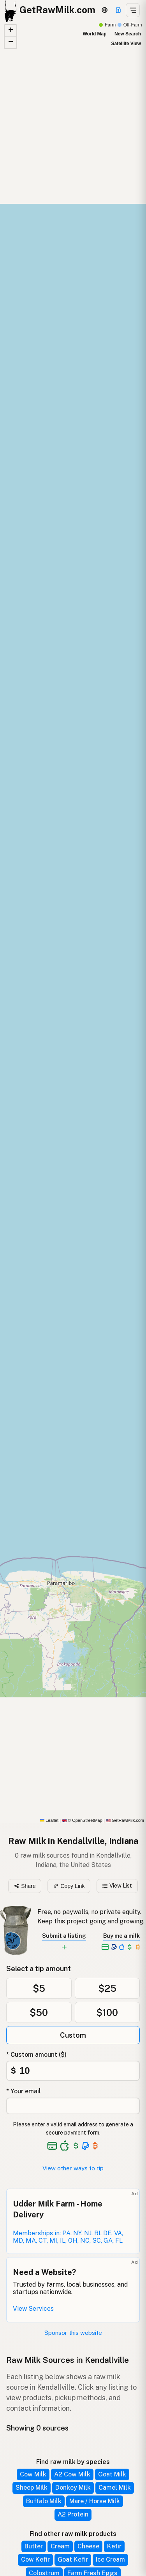  What do you see at coordinates (73, 2559) in the screenshot?
I see `Goat Kefir` at bounding box center [73, 2559].